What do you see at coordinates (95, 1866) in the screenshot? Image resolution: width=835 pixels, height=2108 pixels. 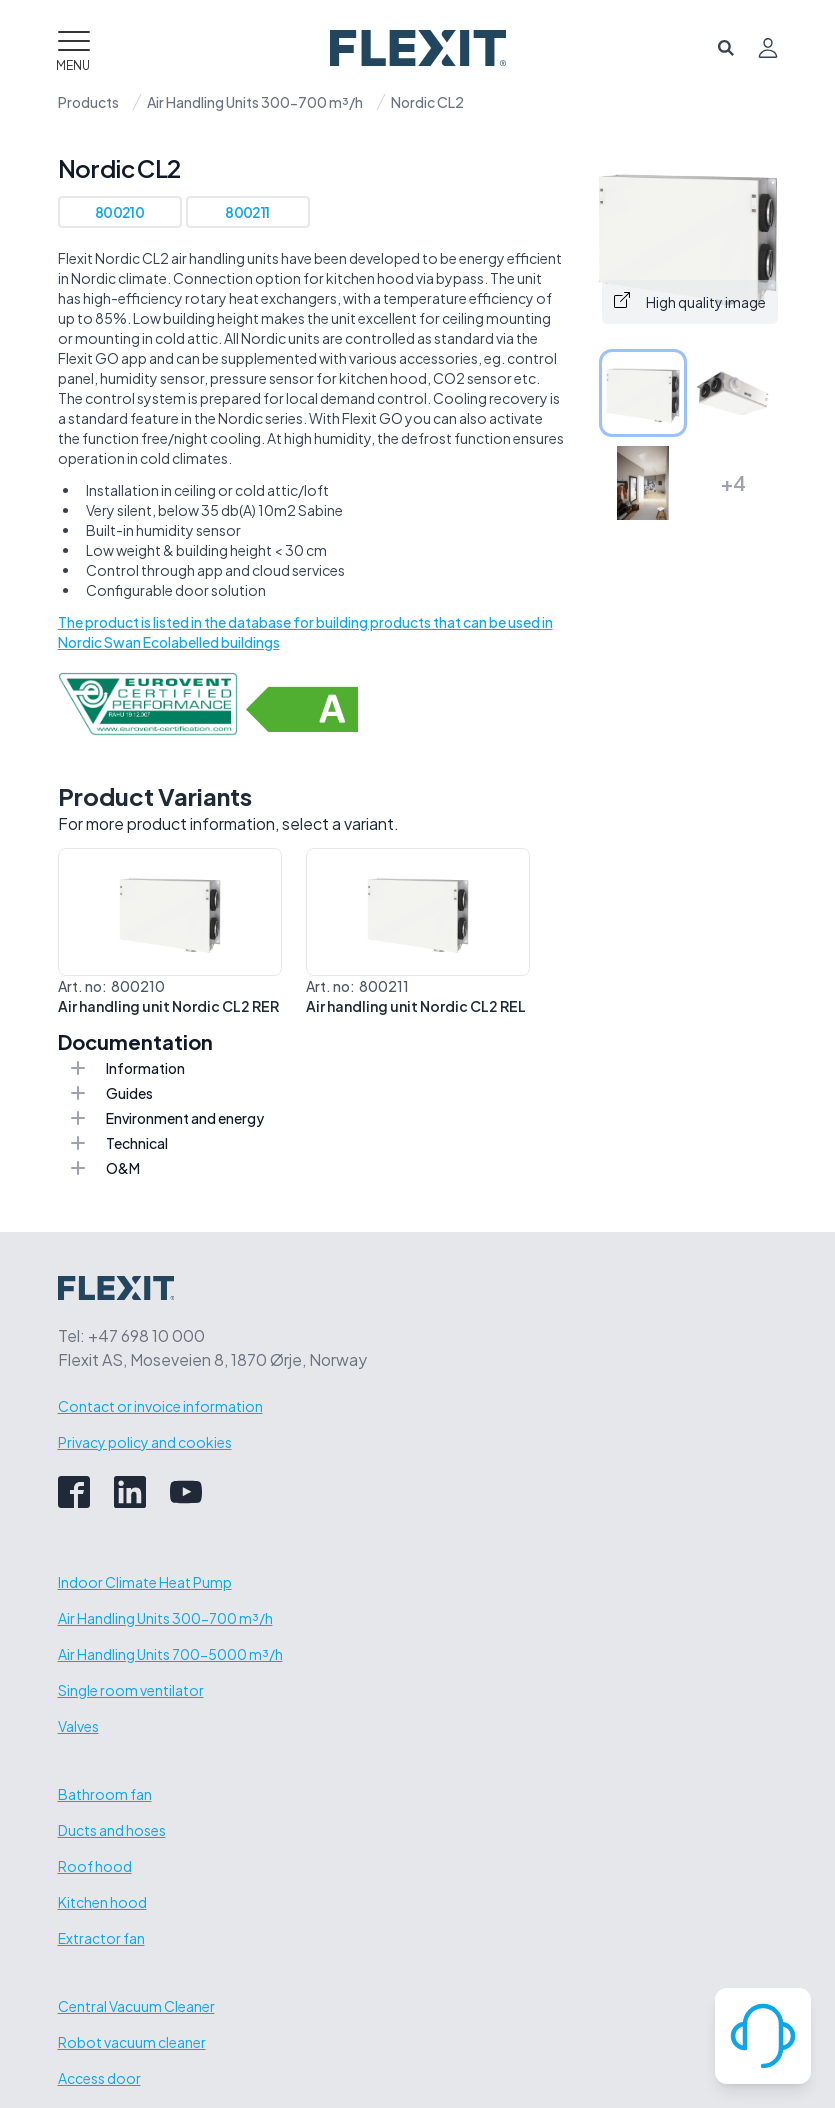 I see `Roof hood` at bounding box center [95, 1866].